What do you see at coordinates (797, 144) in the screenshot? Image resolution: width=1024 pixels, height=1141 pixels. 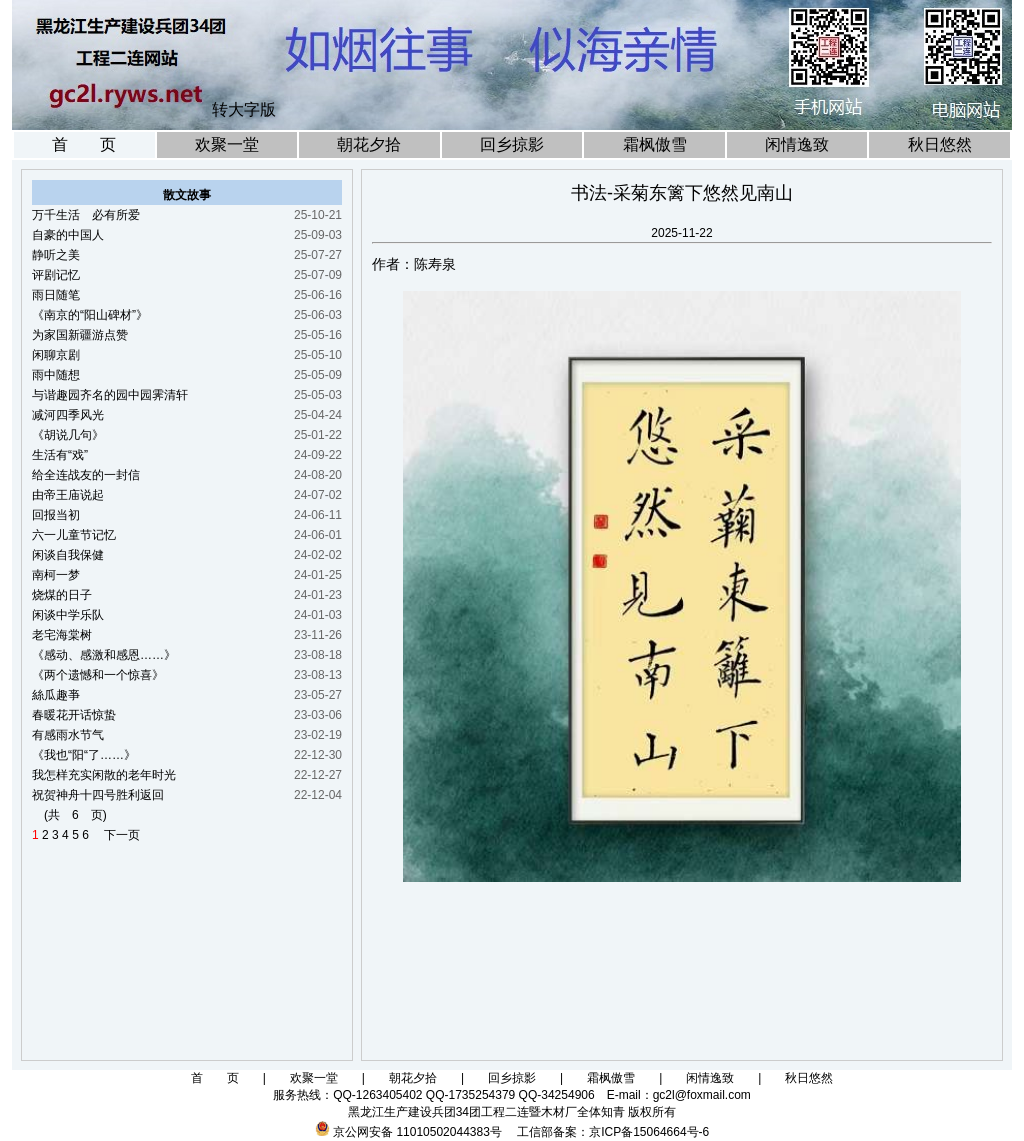 I see `闲情逸致` at bounding box center [797, 144].